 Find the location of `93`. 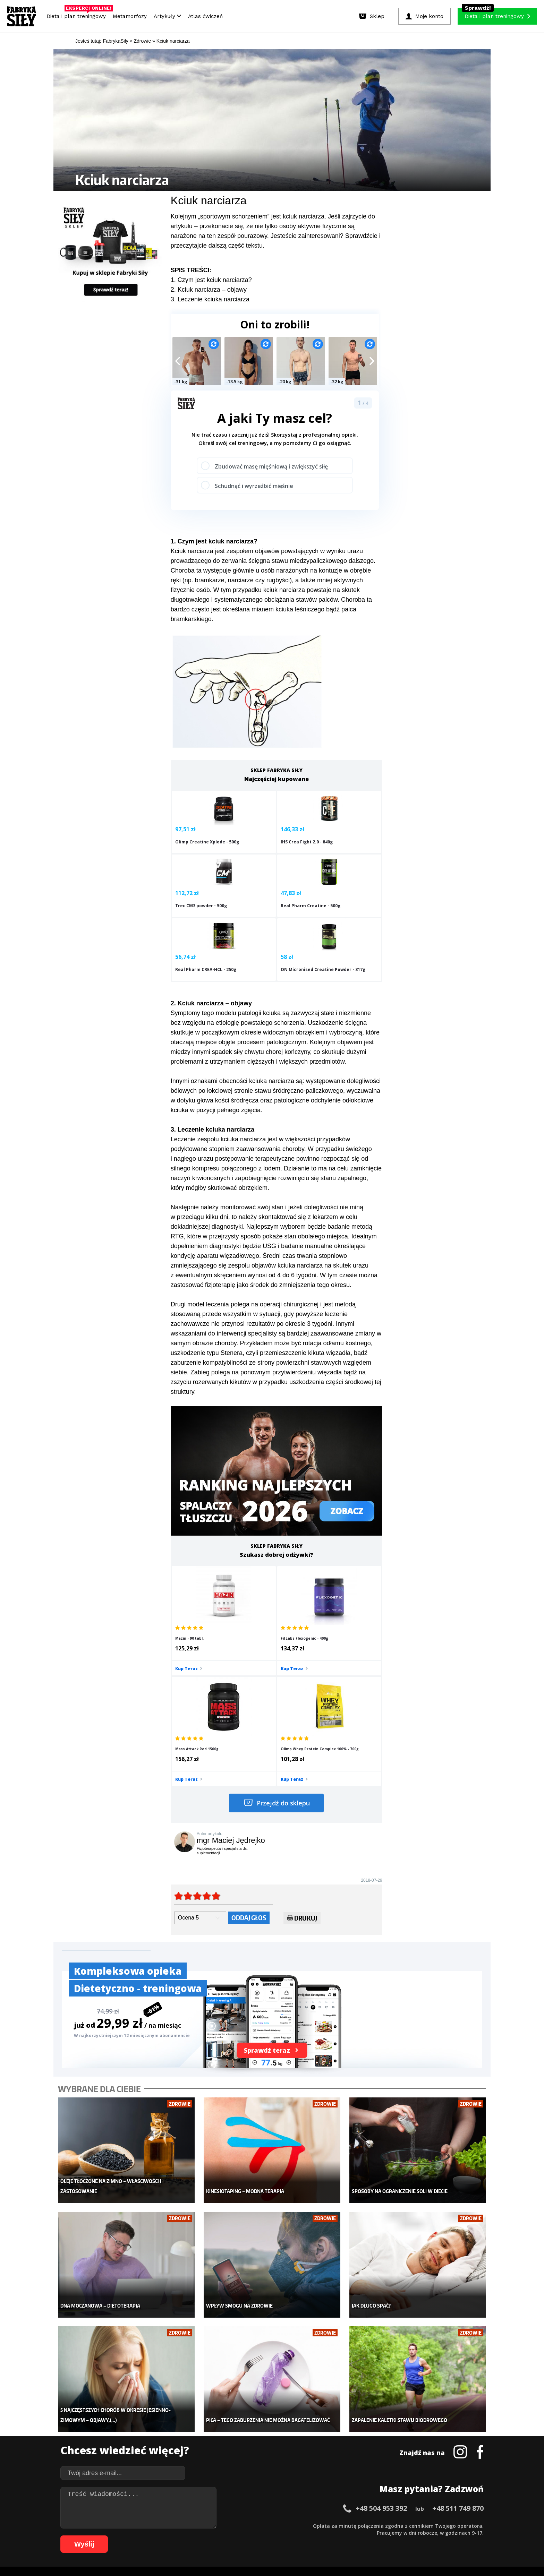

93 is located at coordinates (318, 2535).